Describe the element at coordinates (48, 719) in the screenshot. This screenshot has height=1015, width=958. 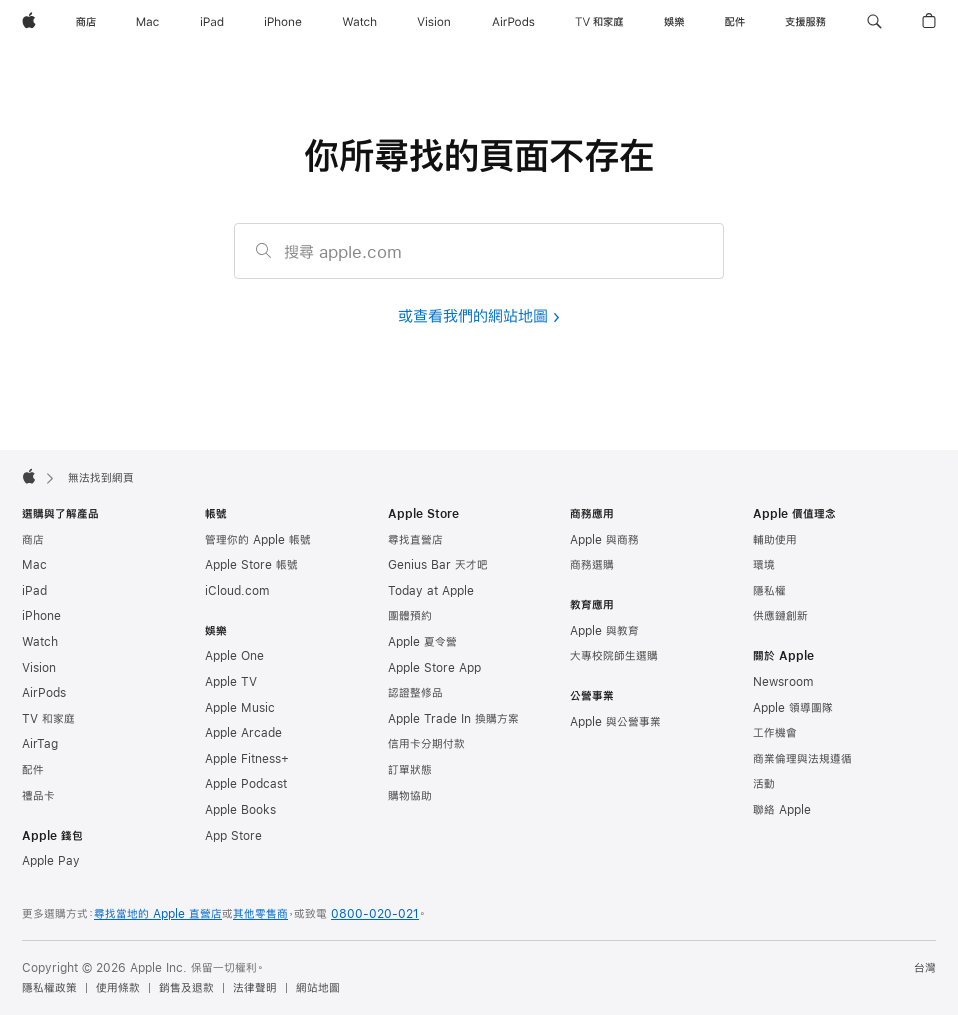
I see `TV 和家庭` at that location.